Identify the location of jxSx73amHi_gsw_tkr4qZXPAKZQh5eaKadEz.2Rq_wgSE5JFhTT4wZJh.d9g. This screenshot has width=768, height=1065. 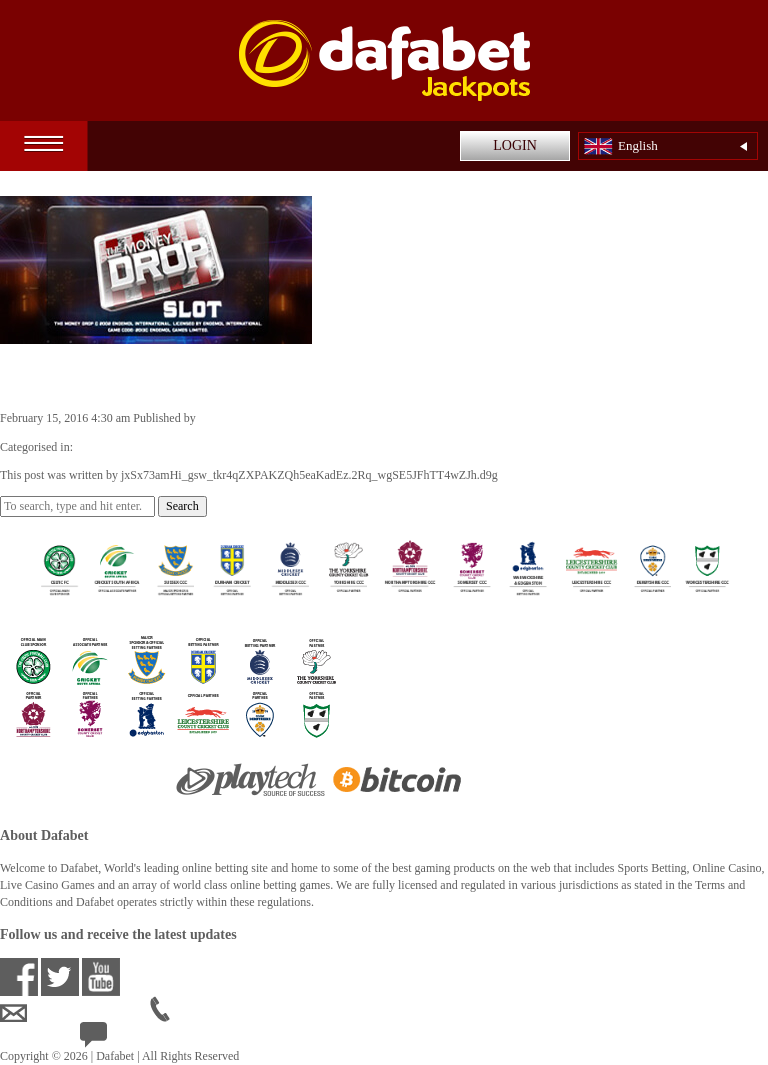
(387, 418).